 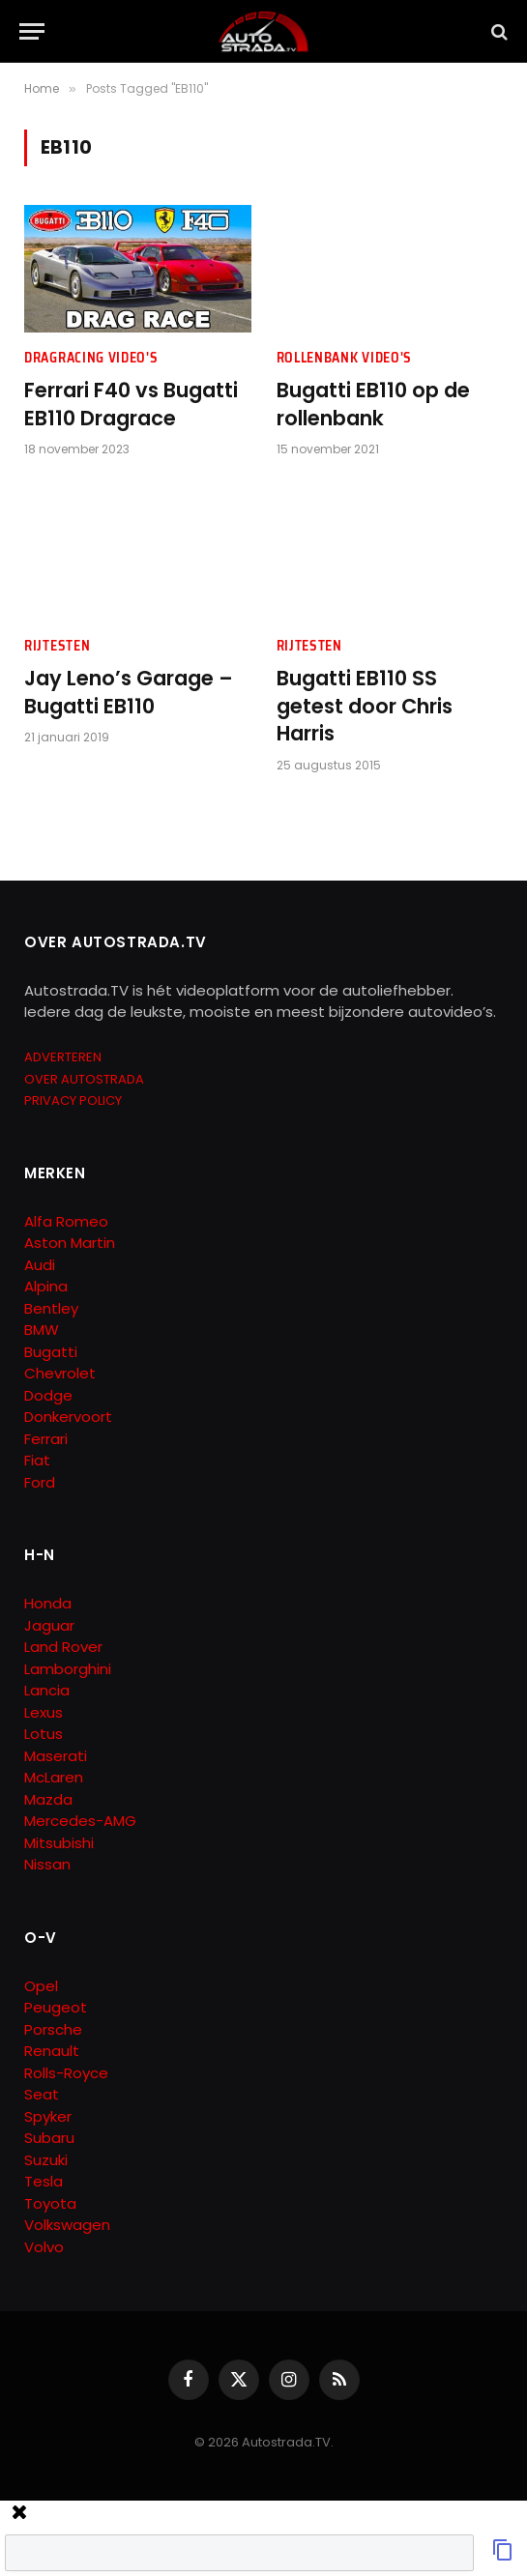 I want to click on Toyota, so click(x=50, y=2203).